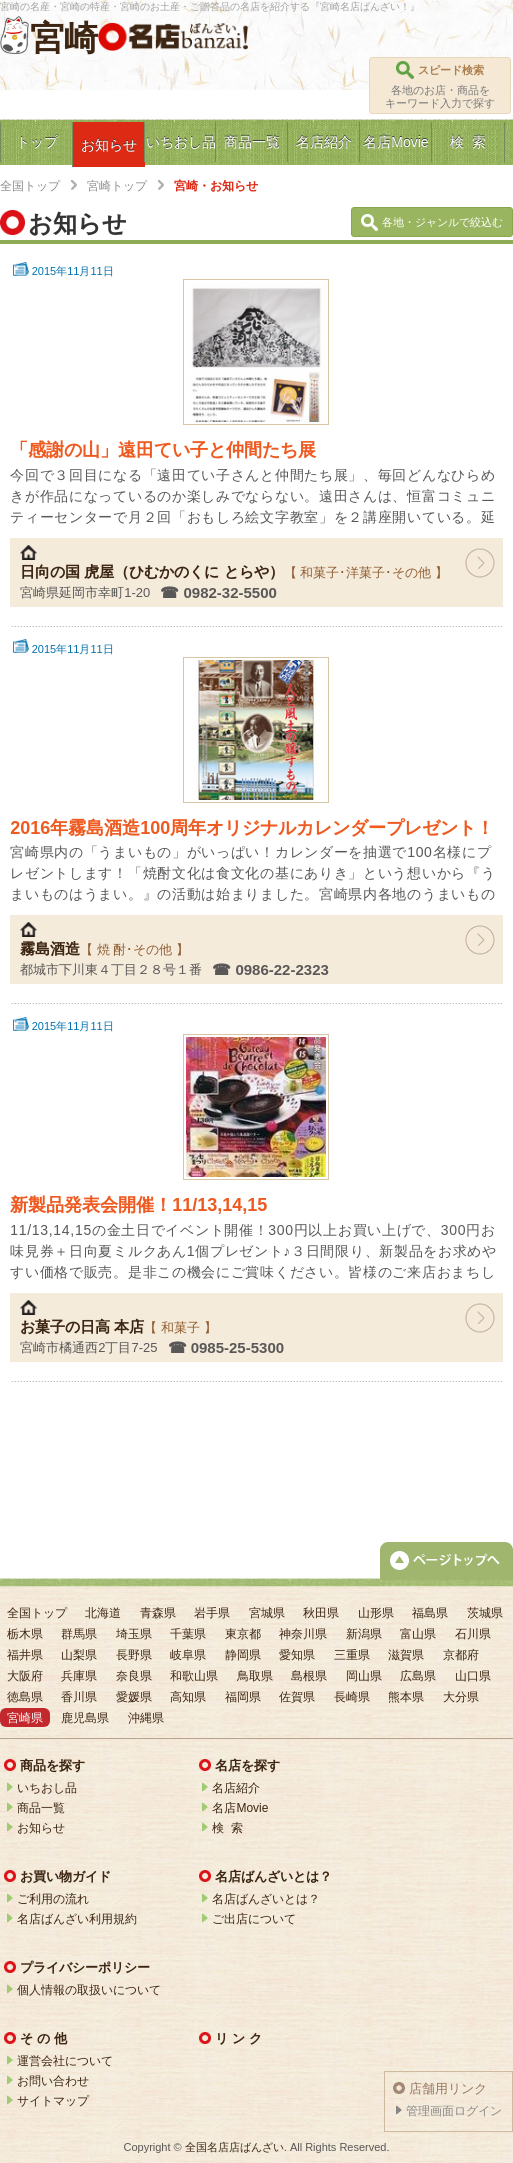 This screenshot has height=2163, width=513. What do you see at coordinates (47, 1788) in the screenshot?
I see `いちおし品` at bounding box center [47, 1788].